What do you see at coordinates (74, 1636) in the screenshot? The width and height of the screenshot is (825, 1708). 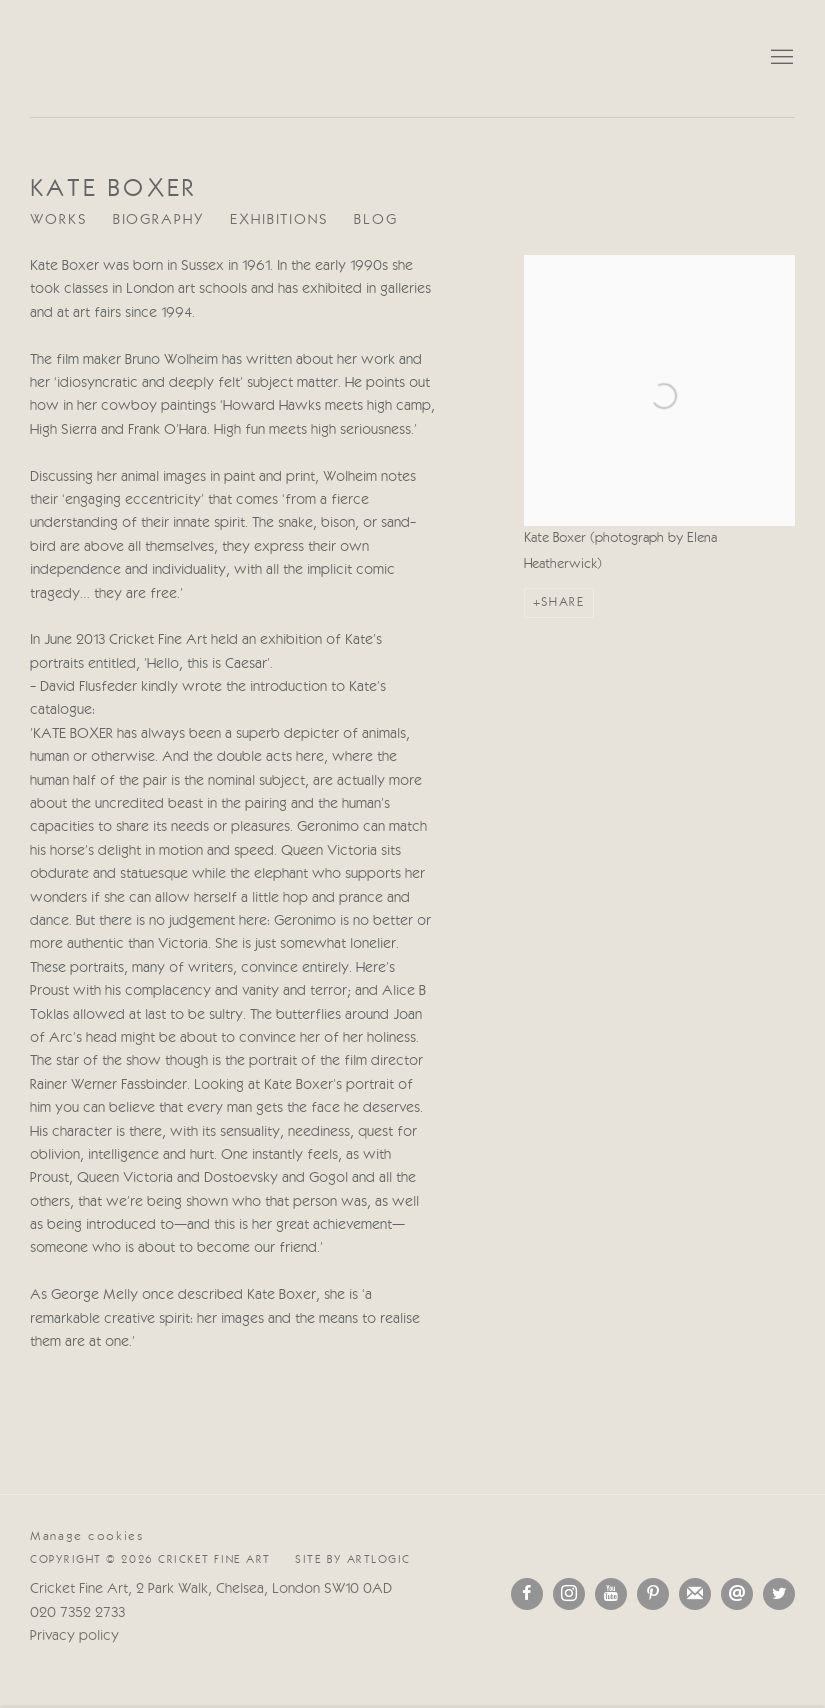 I see `Privacy policy [Privacy policy (Link goes to a different website and opens in a new window).]` at bounding box center [74, 1636].